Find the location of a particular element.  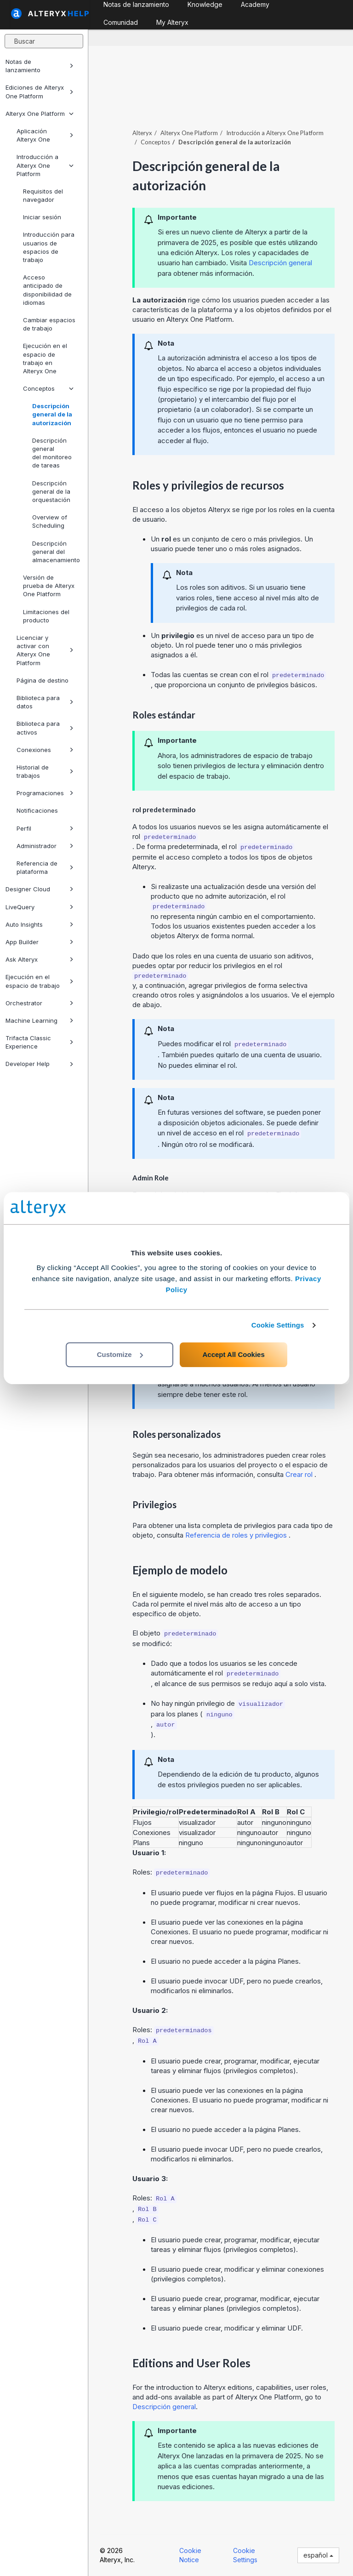

Biblioteca para activos is located at coordinates (45, 727).